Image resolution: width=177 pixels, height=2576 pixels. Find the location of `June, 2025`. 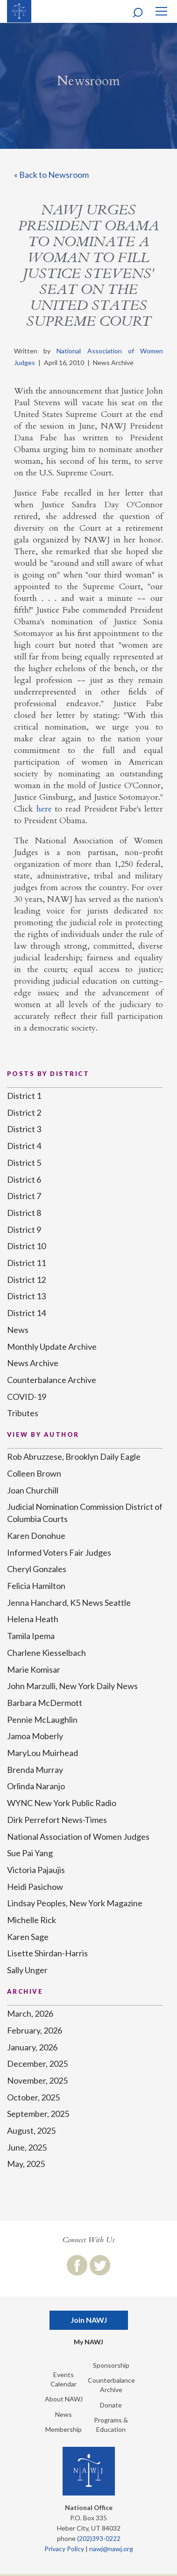

June, 2025 is located at coordinates (27, 2147).